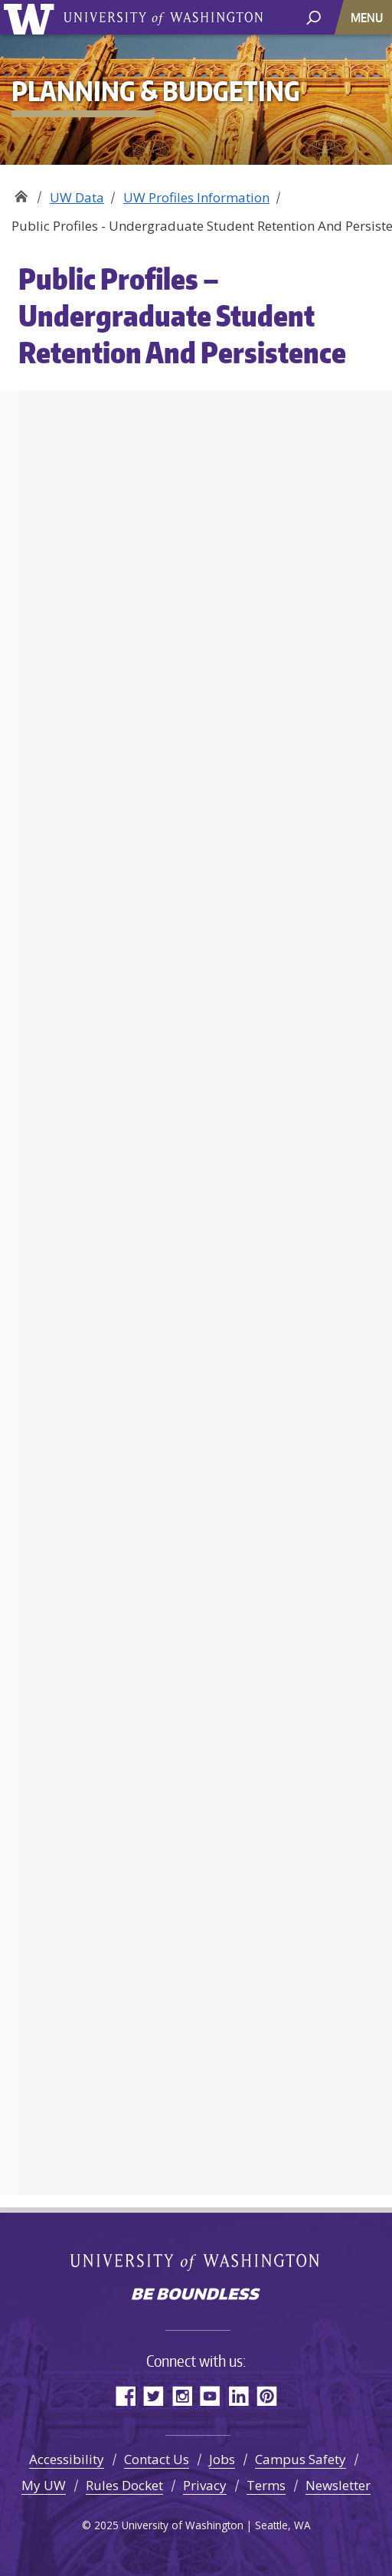  What do you see at coordinates (153, 2395) in the screenshot?
I see `Twitter` at bounding box center [153, 2395].